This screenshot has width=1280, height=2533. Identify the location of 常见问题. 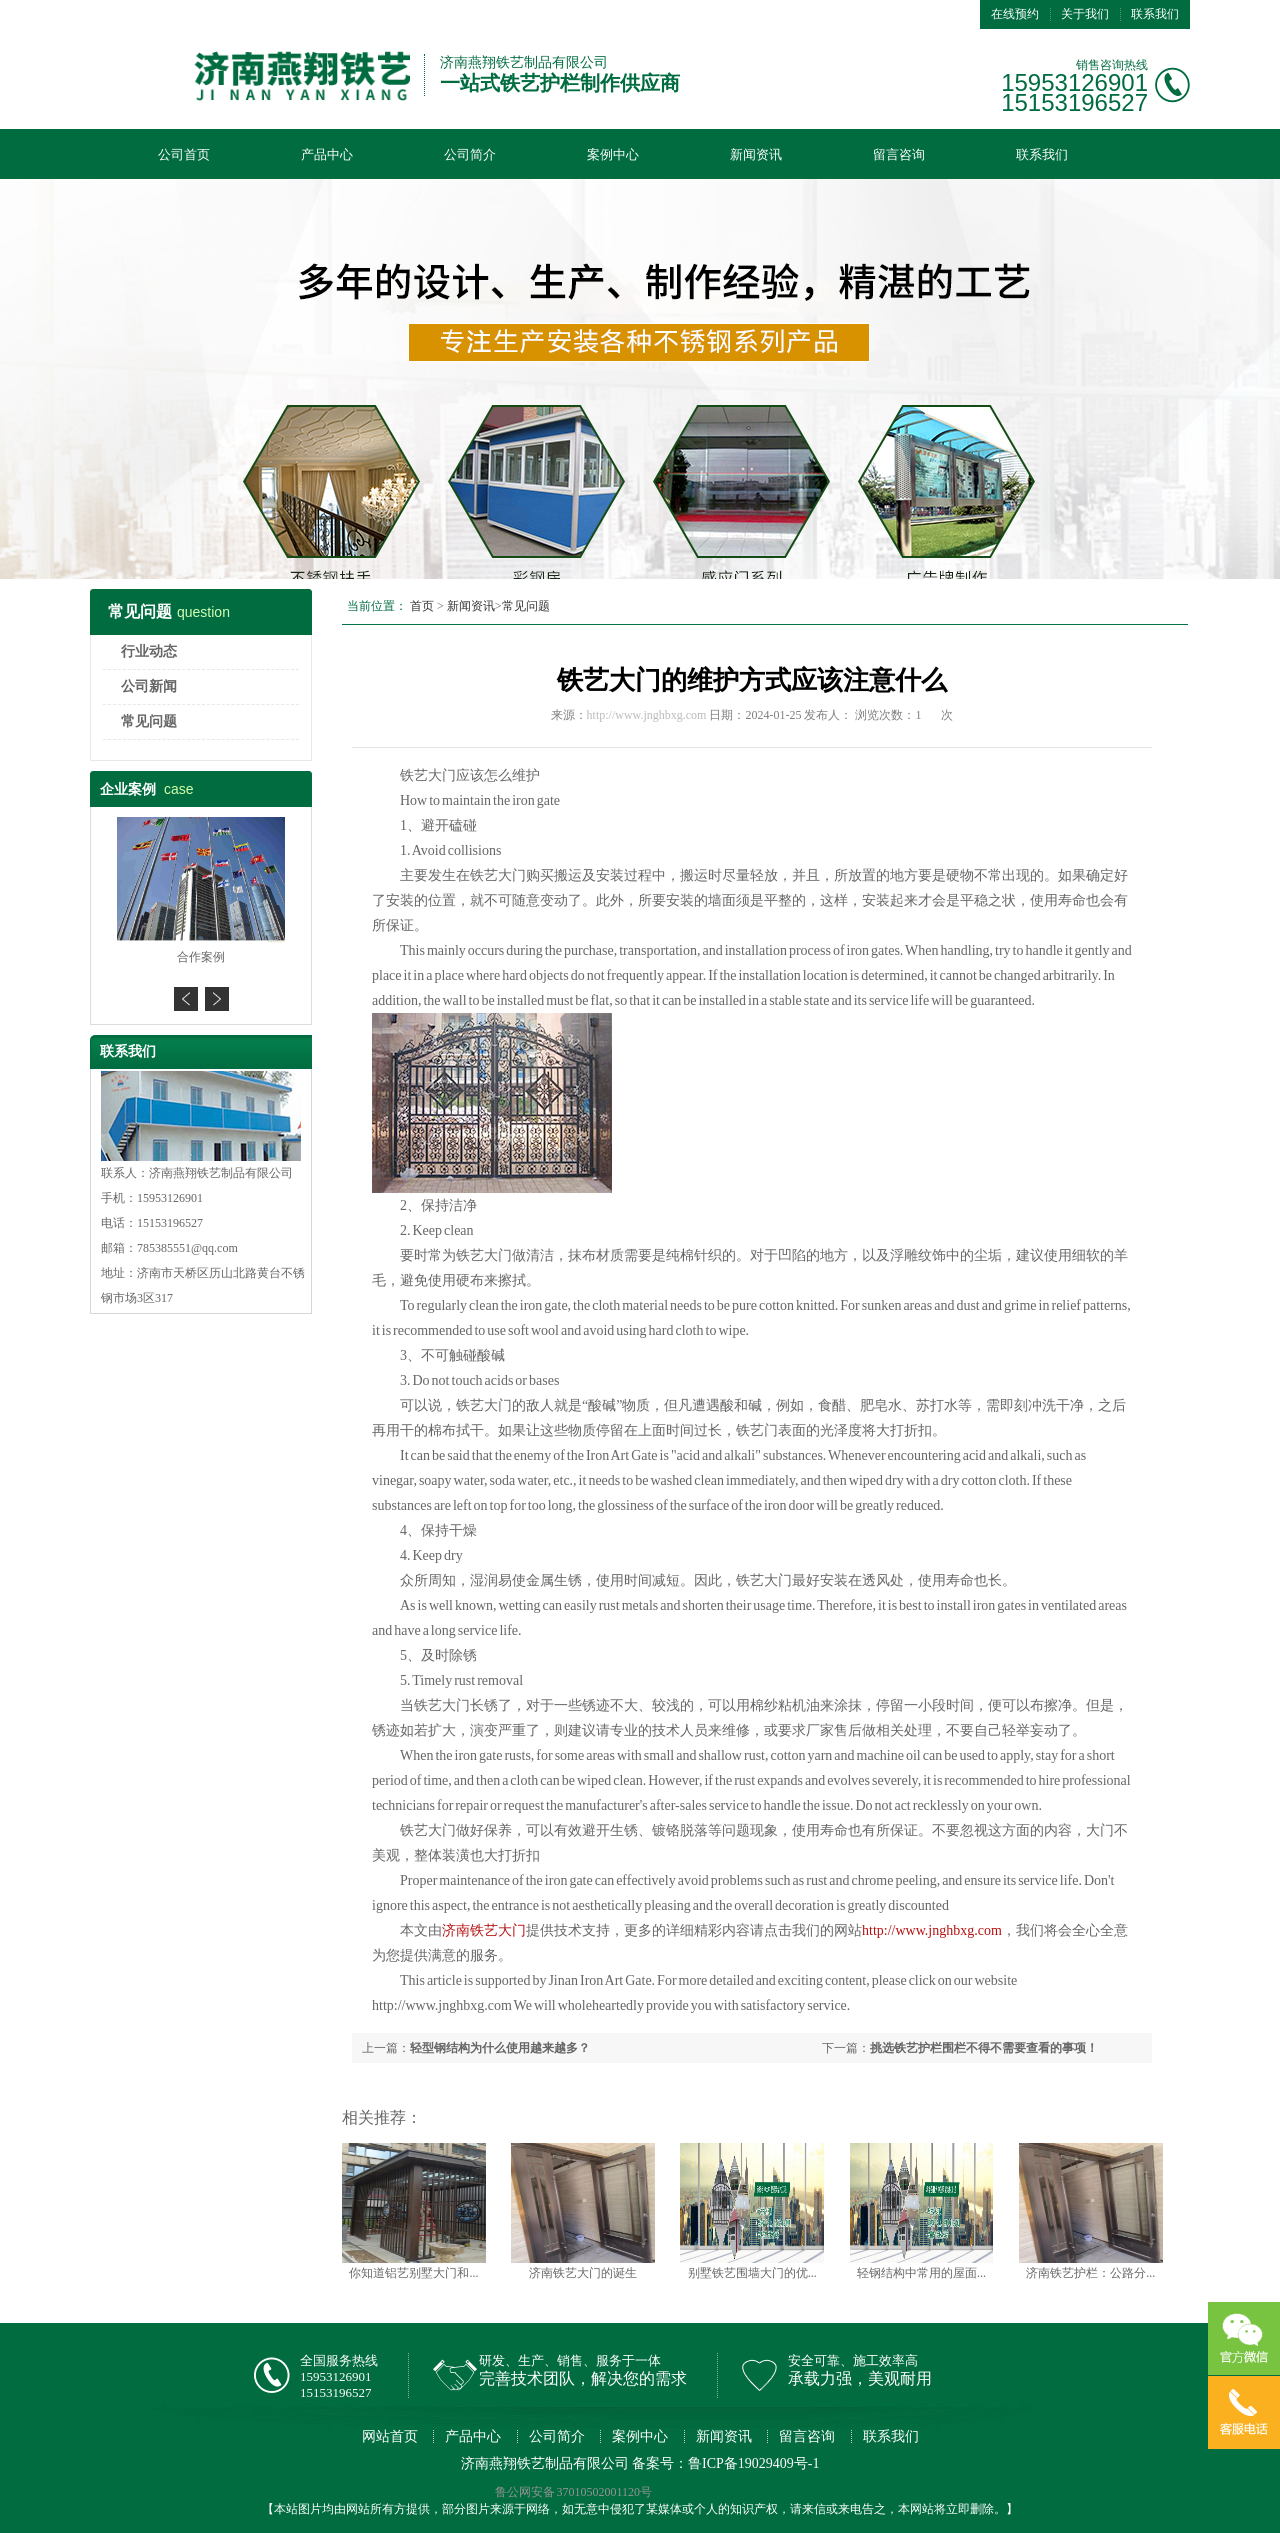
(149, 721).